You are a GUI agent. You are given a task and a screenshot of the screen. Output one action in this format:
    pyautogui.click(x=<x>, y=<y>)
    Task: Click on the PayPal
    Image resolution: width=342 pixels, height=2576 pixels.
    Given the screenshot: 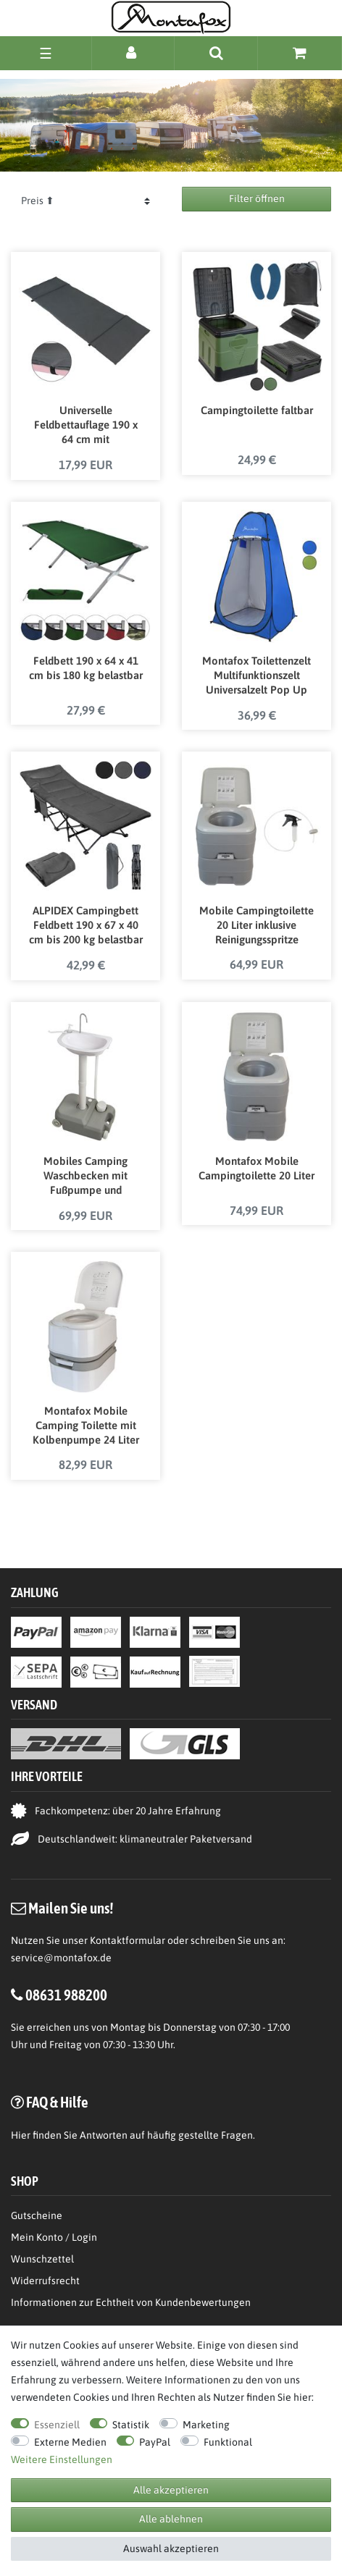 What is the action you would take?
    pyautogui.click(x=154, y=2442)
    